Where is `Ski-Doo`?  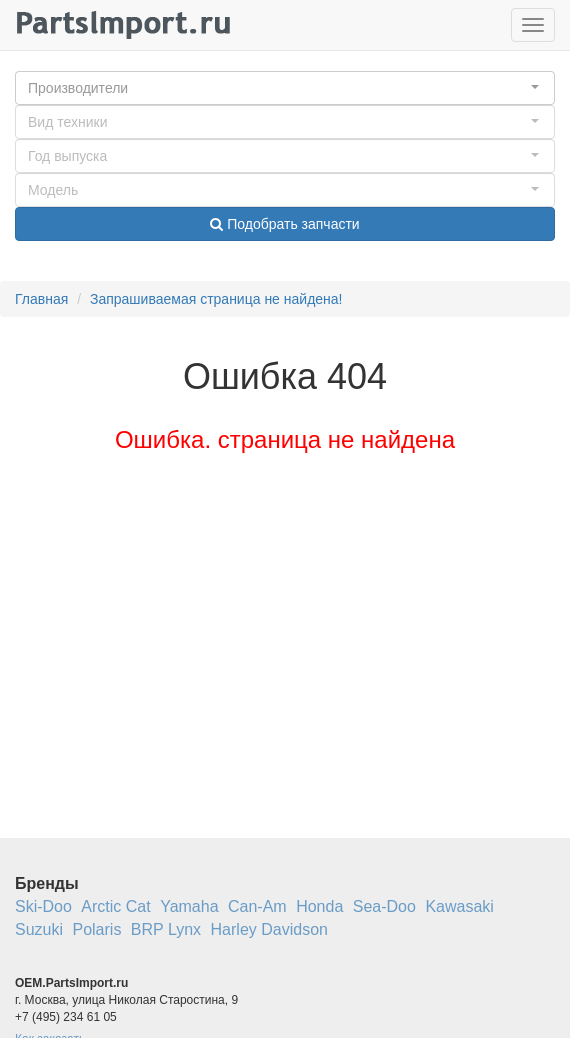
Ski-Doo is located at coordinates (43, 906).